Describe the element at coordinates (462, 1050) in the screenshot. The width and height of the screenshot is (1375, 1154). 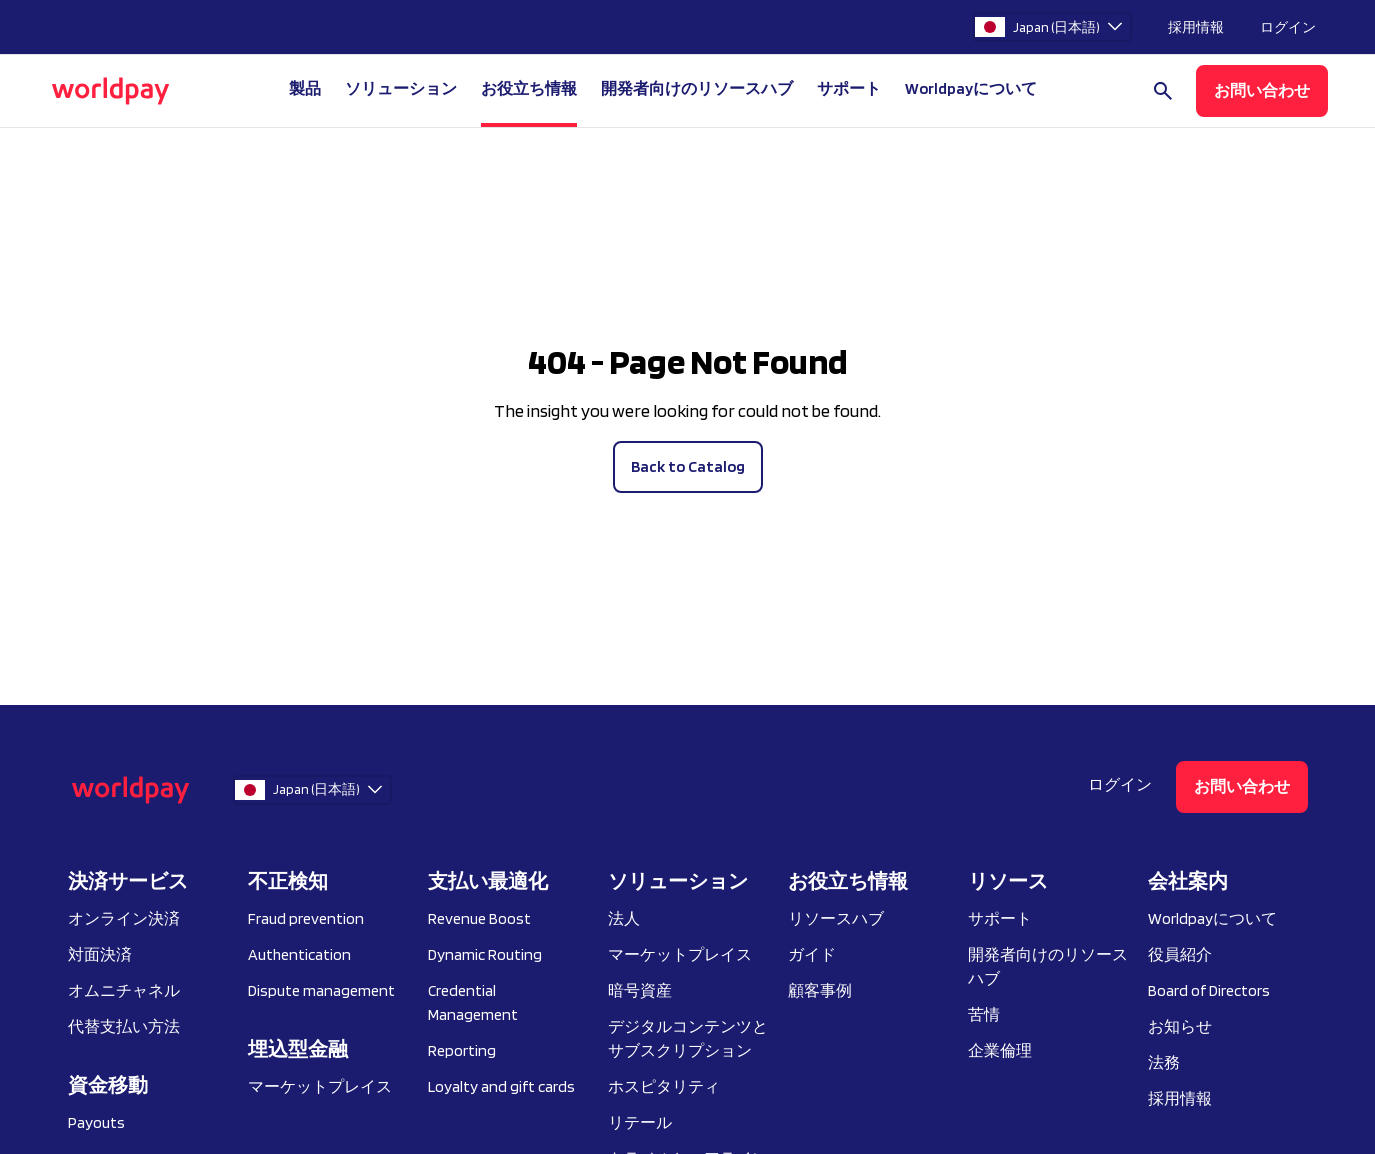
I see `Reporting` at that location.